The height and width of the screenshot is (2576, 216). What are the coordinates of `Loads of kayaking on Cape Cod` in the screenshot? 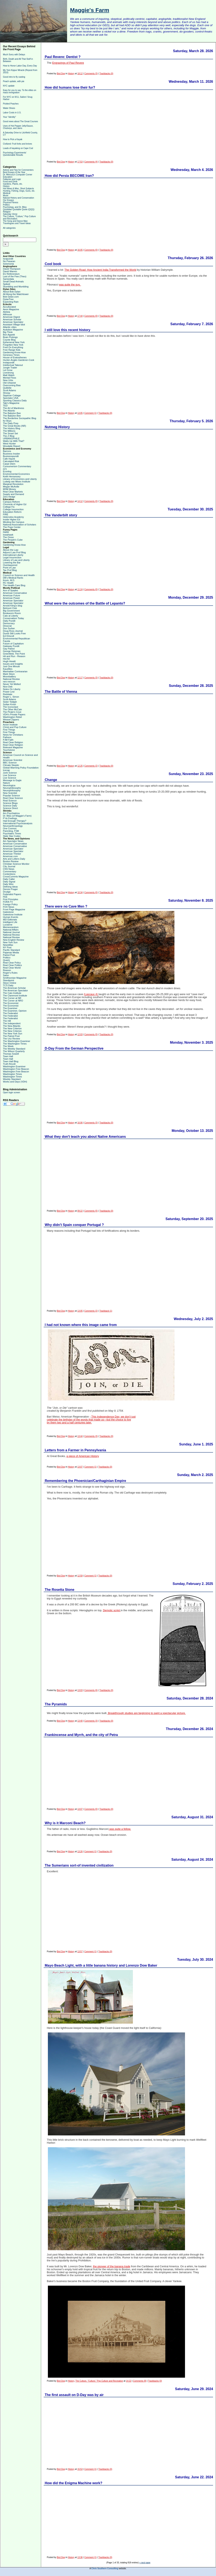 It's located at (18, 148).